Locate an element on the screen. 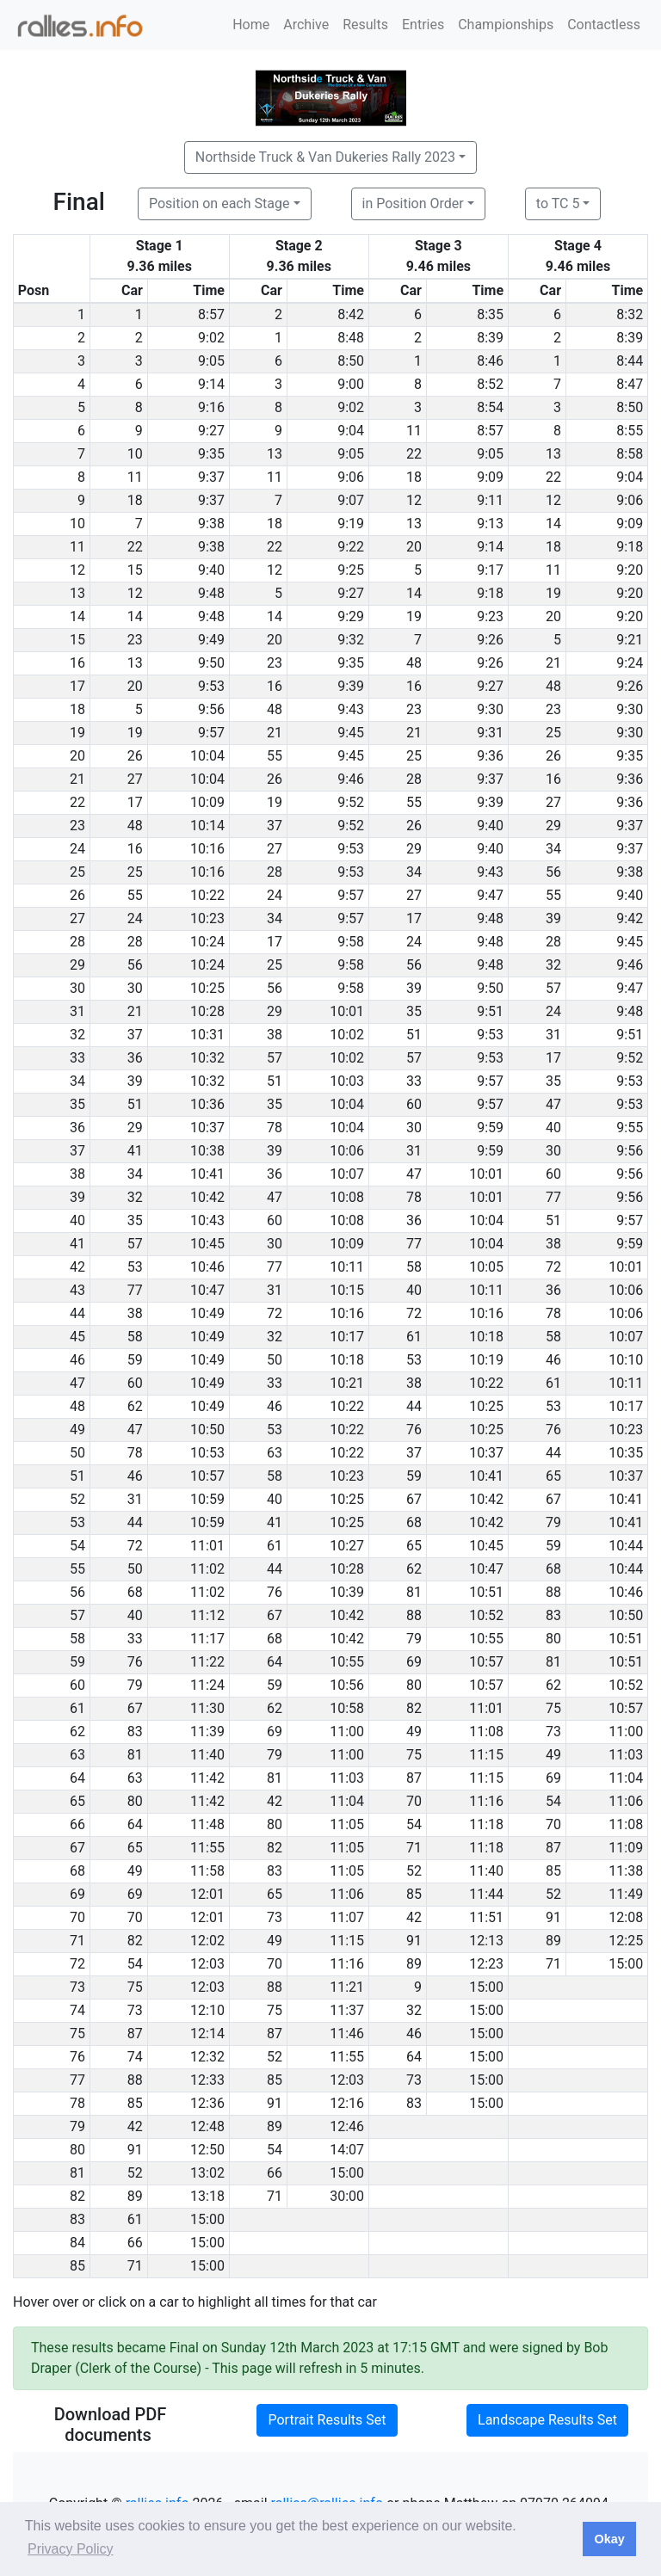 The width and height of the screenshot is (661, 2576). 11:39 is located at coordinates (207, 1731).